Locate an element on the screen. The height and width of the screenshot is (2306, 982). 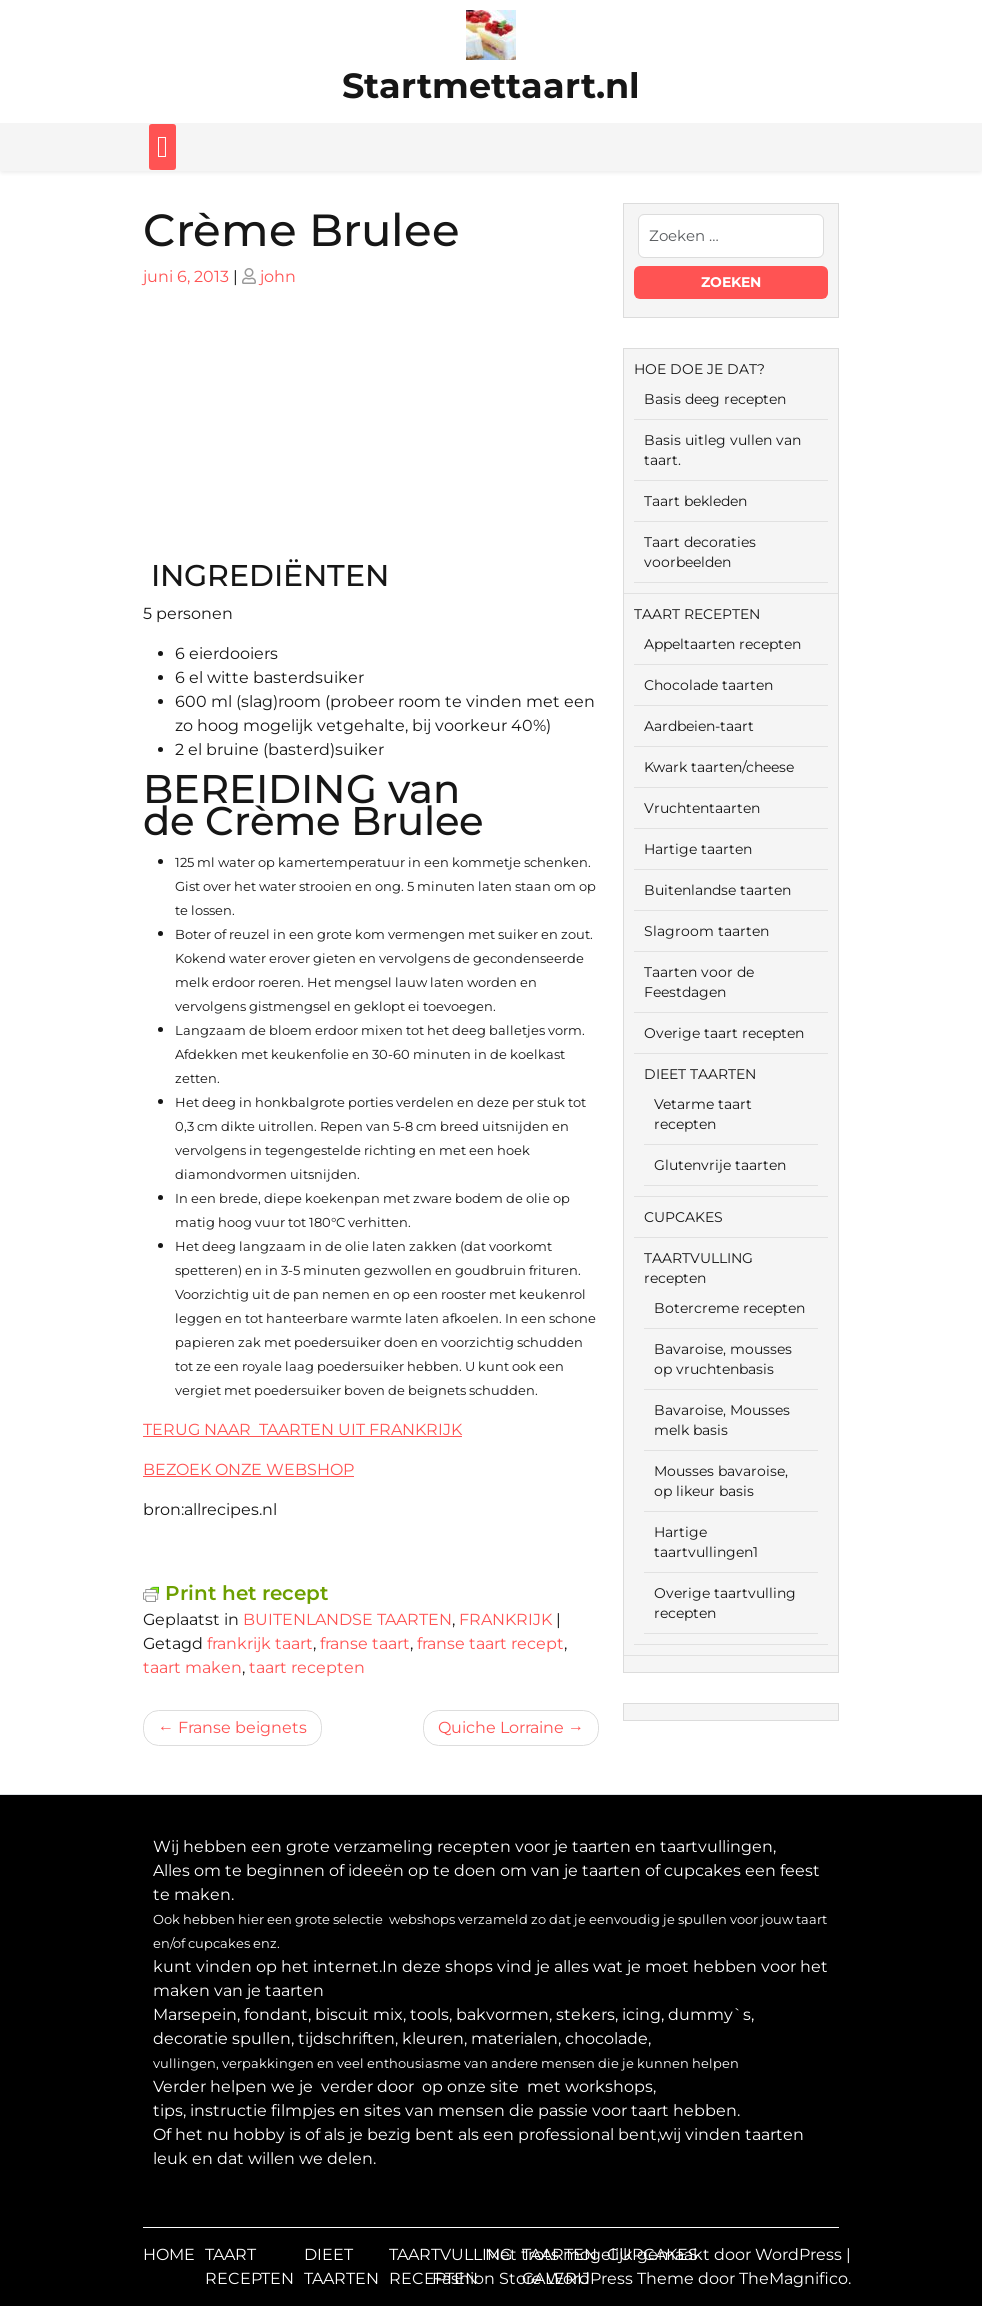
TERUG NAAR TAARTEN UIT FRANKRIJK is located at coordinates (302, 1429).